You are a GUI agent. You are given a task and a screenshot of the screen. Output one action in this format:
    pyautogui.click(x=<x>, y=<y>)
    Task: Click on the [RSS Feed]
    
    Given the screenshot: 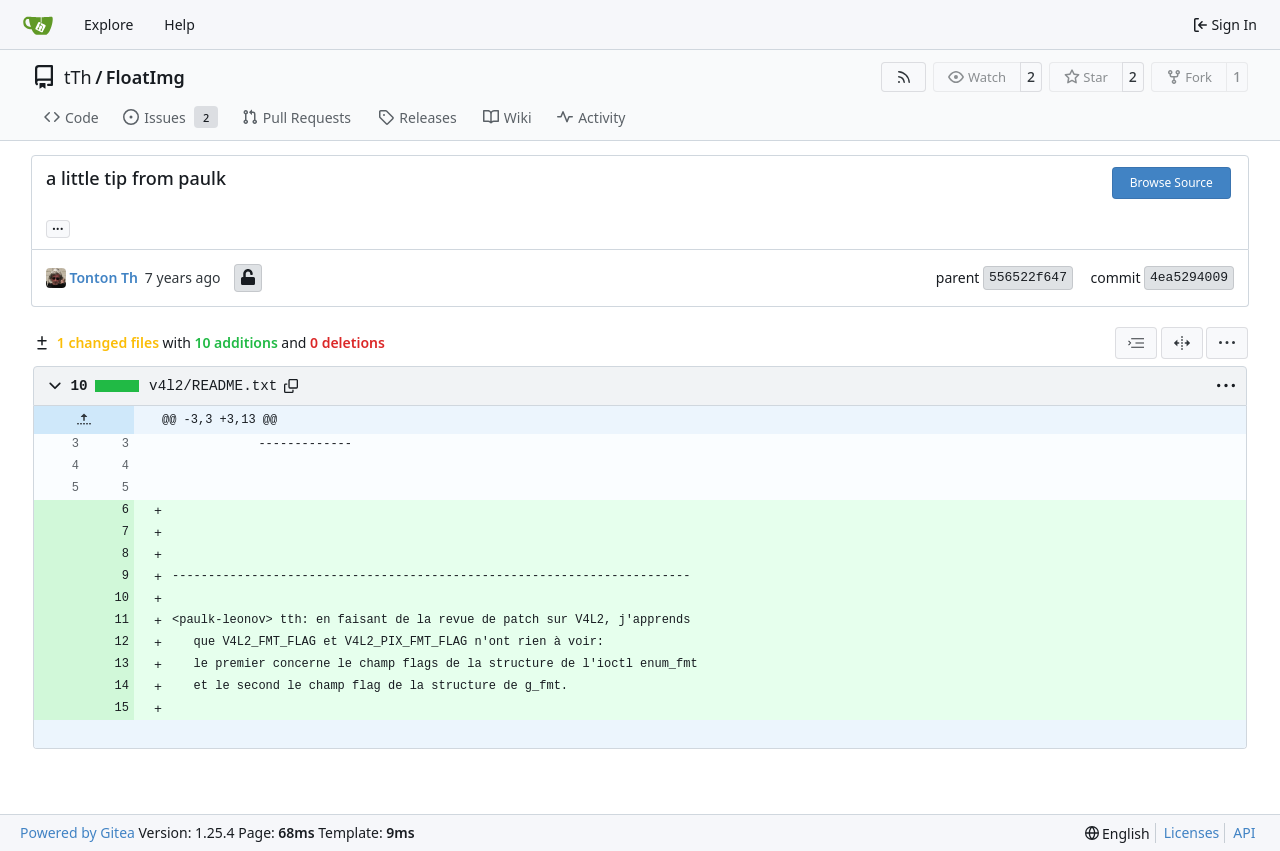 What is the action you would take?
    pyautogui.click(x=904, y=77)
    